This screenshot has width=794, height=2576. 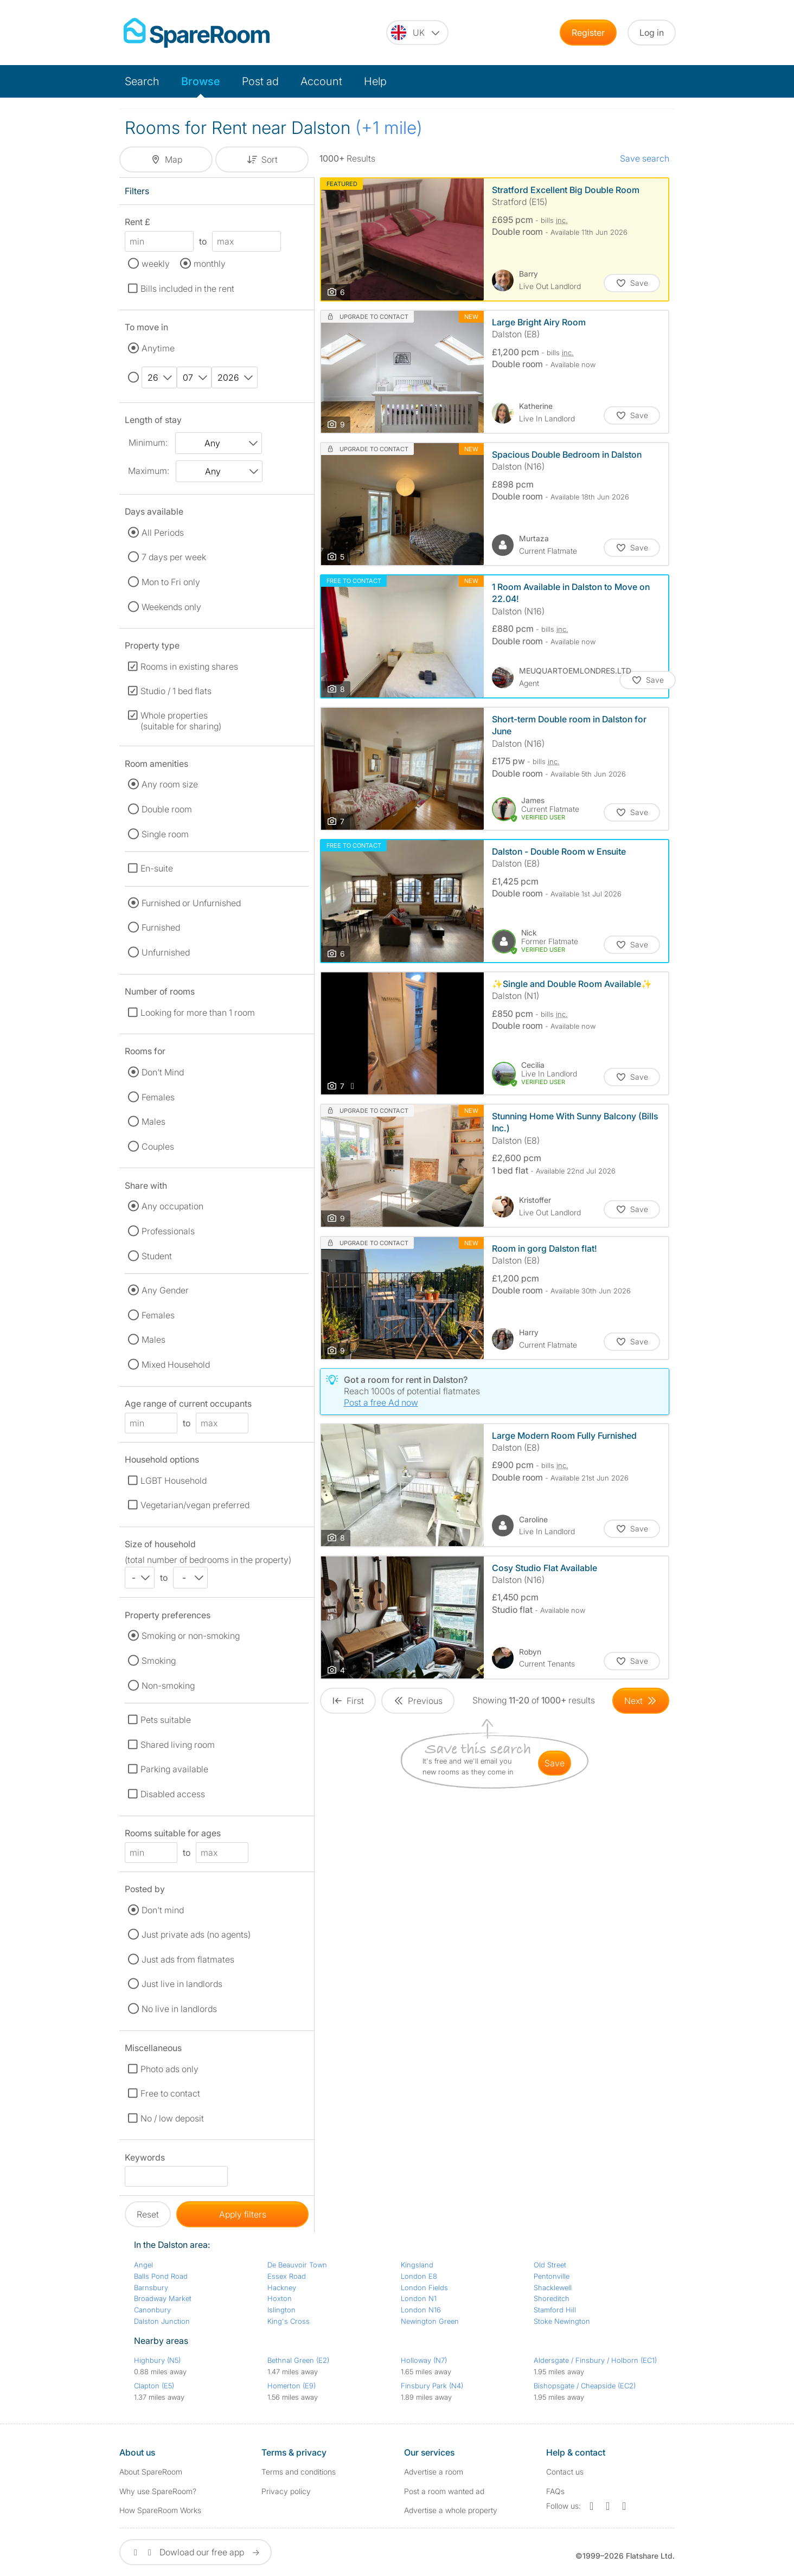 I want to click on Bills included in the rent, so click(x=187, y=288).